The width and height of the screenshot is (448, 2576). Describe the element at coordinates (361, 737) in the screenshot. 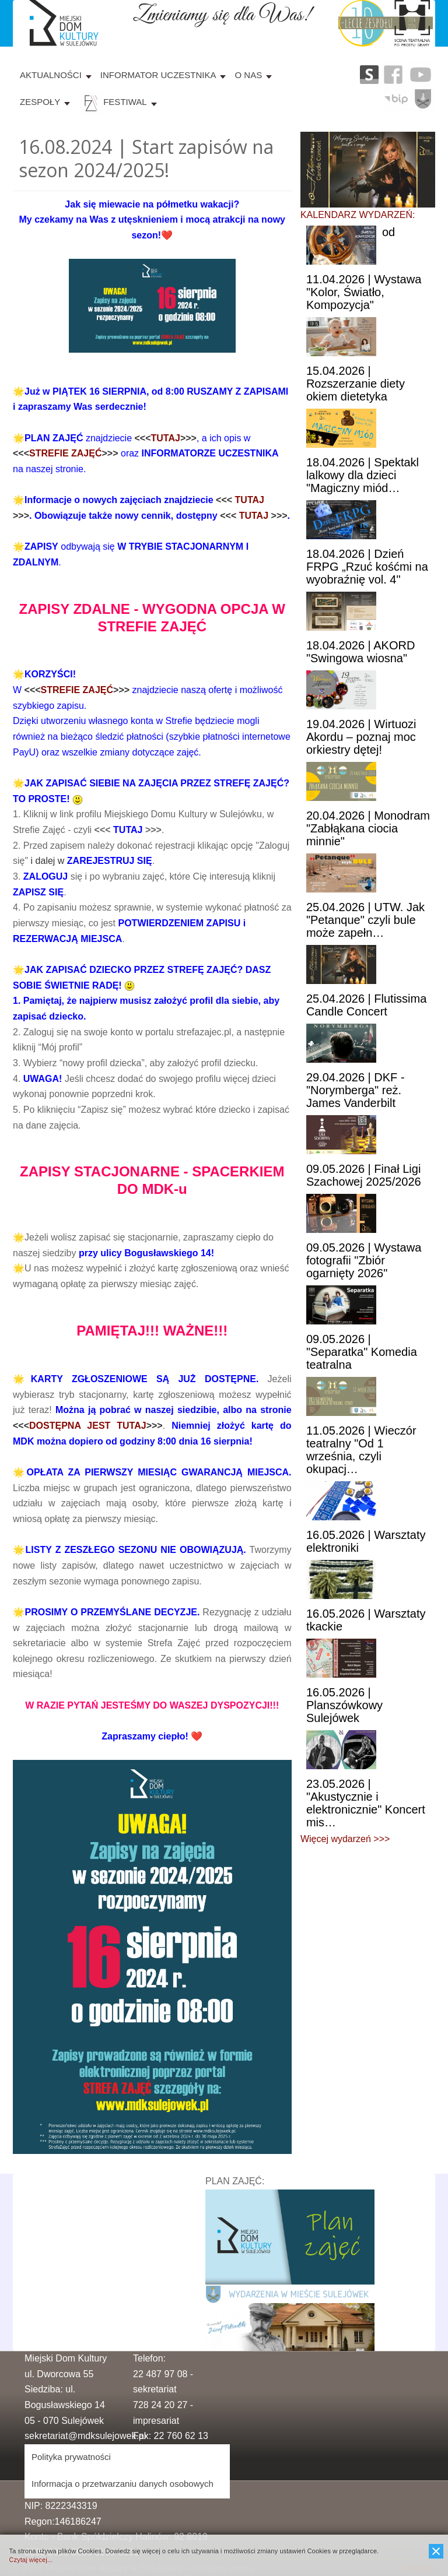

I see `| Wirtuozi Akordu – poznaj moc orkiestry dętej!` at that location.